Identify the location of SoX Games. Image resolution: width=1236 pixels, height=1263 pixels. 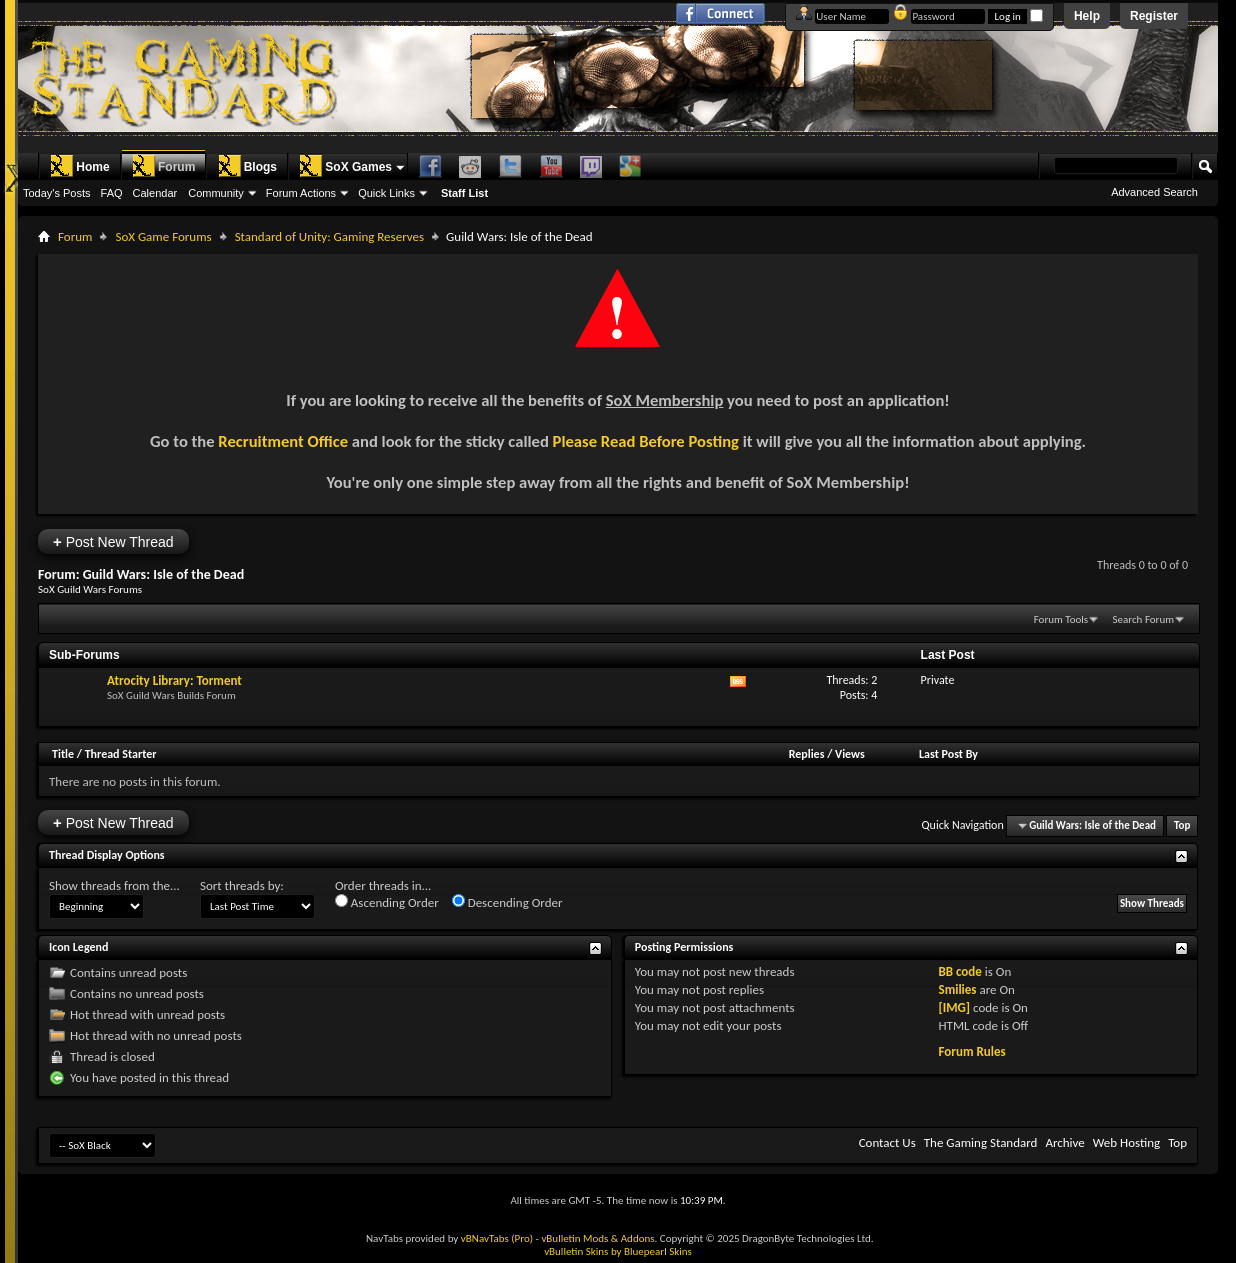
(345, 166).